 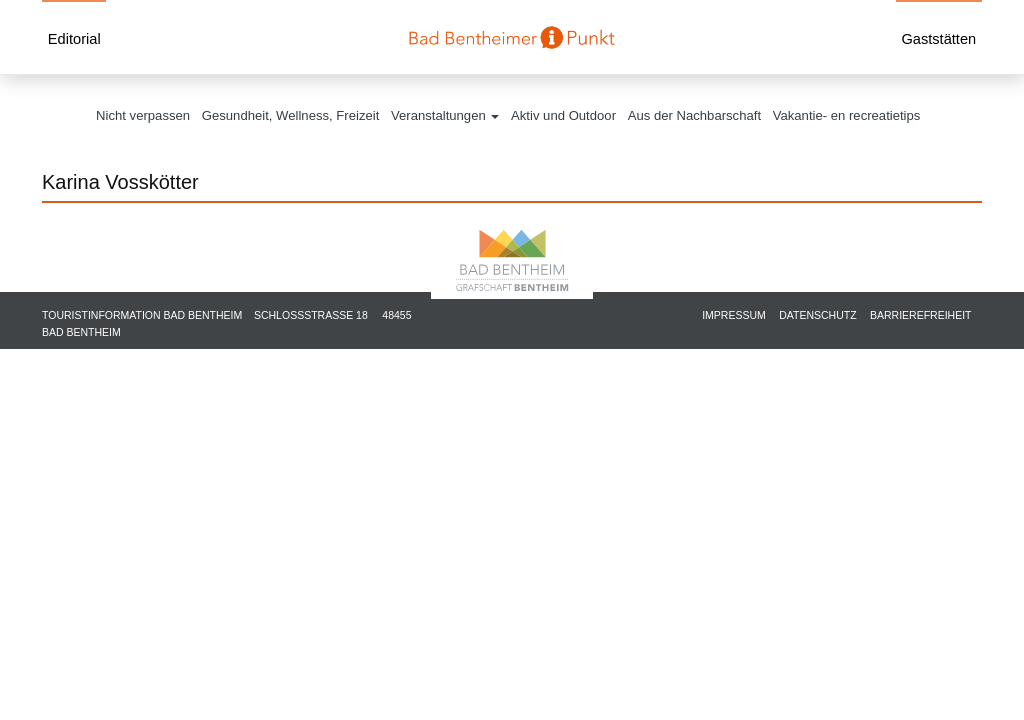 I want to click on Vakantie- en recreatietips, so click(x=847, y=115).